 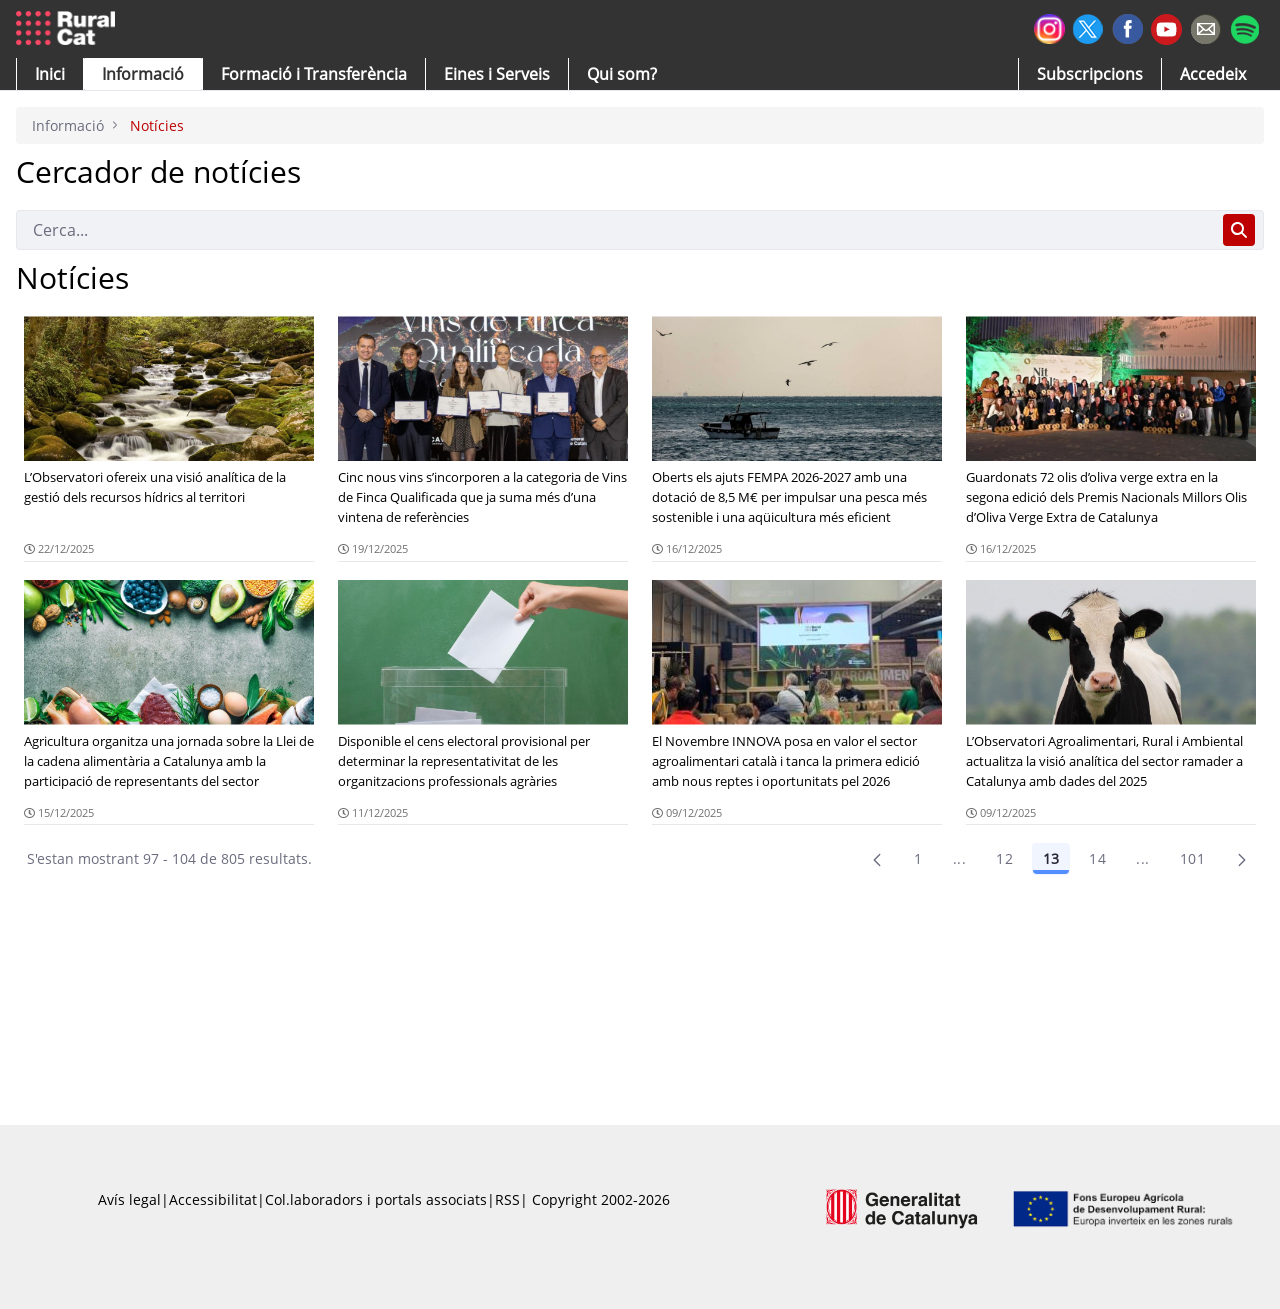 I want to click on 12 [Pàgina 12], so click(x=1004, y=858).